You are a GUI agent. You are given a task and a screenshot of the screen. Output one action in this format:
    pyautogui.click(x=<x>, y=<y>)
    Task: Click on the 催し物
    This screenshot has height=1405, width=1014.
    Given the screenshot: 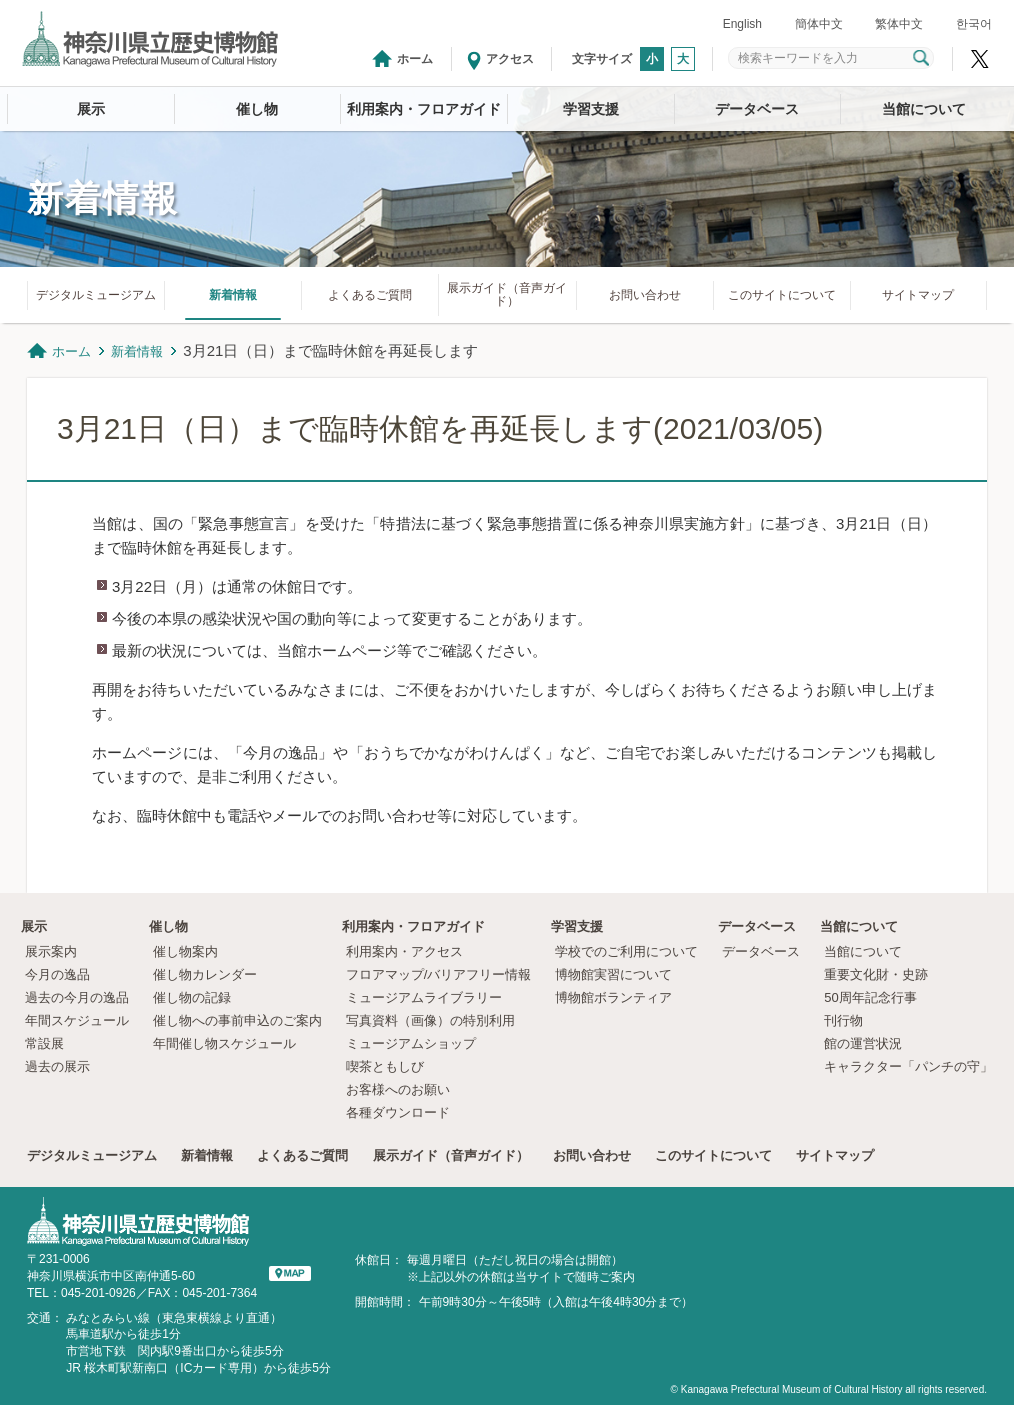 What is the action you would take?
    pyautogui.click(x=257, y=109)
    